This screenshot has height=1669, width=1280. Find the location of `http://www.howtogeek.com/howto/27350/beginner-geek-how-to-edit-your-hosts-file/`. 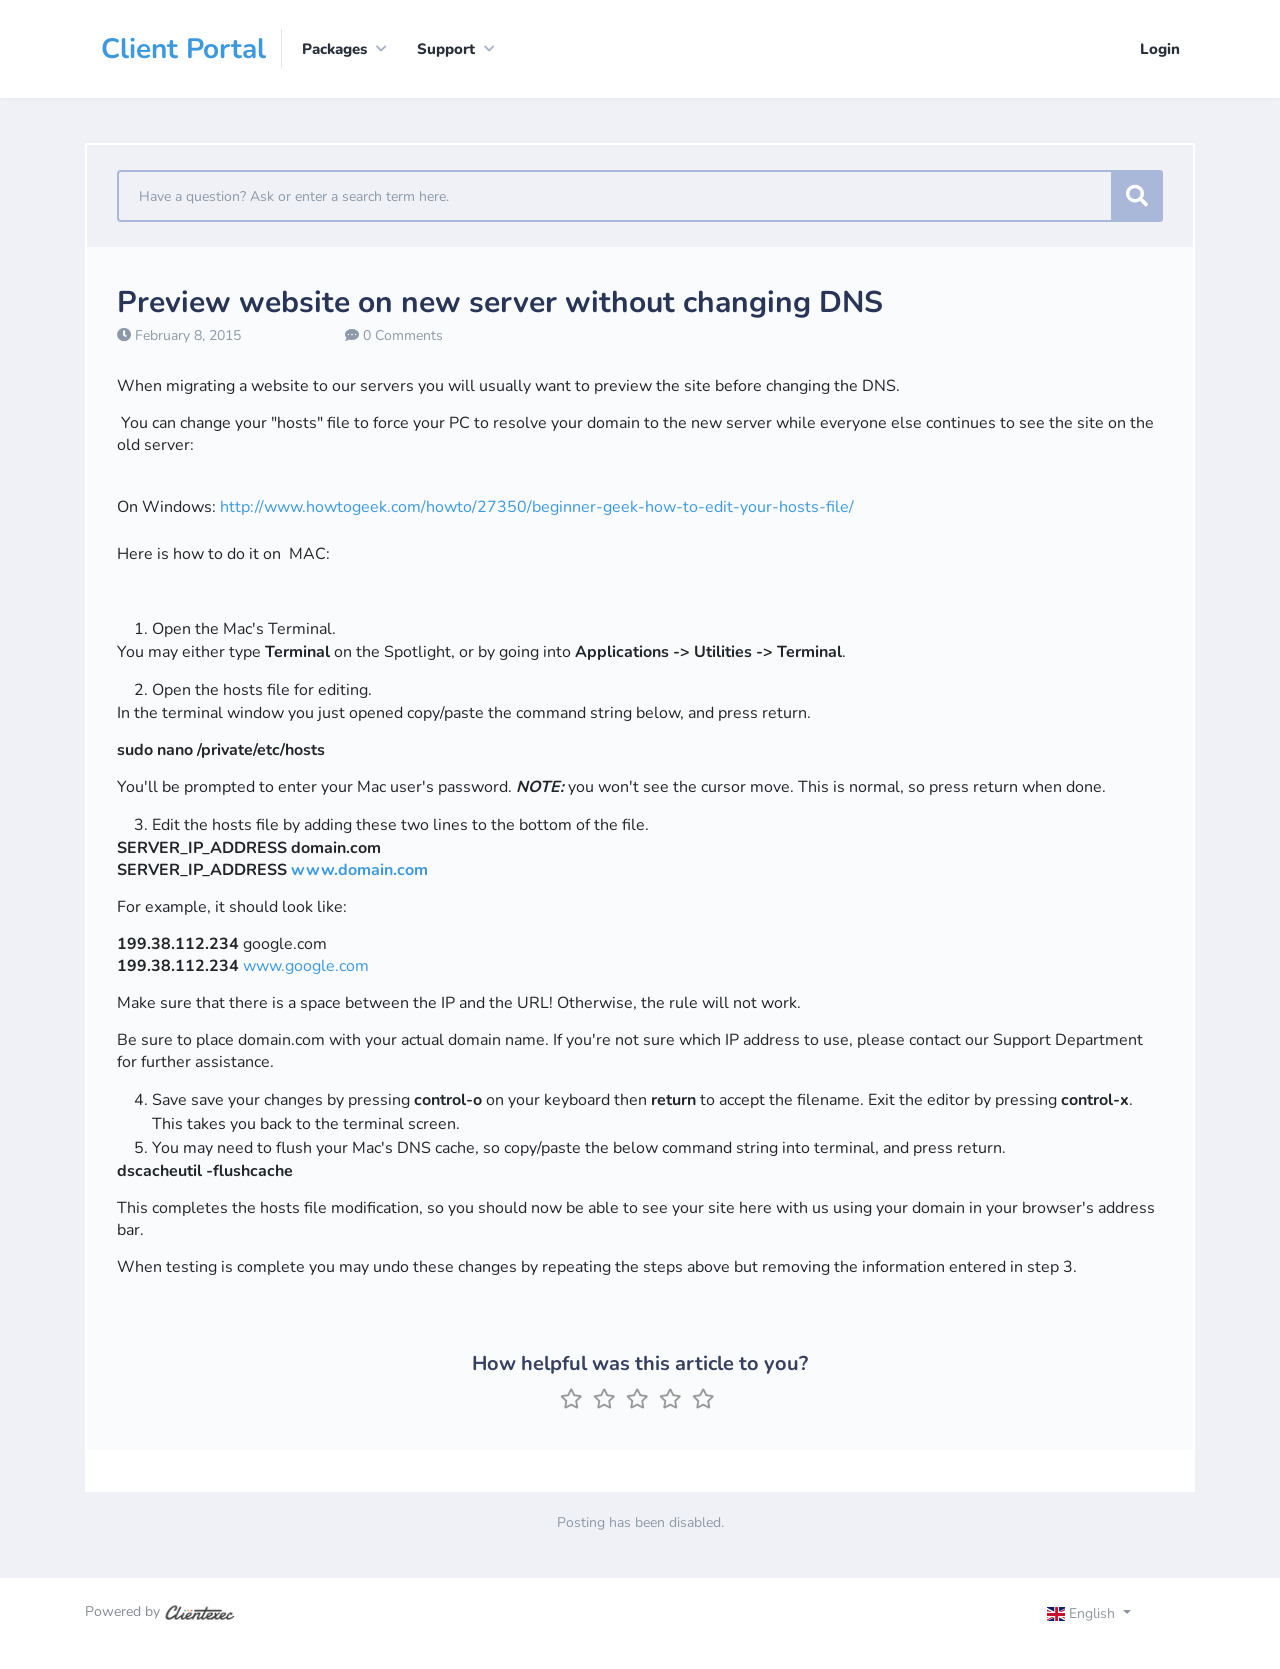

http://www.howtogeek.com/howto/27350/beginner-geek-how-to-edit-your-hosts-file/ is located at coordinates (537, 507).